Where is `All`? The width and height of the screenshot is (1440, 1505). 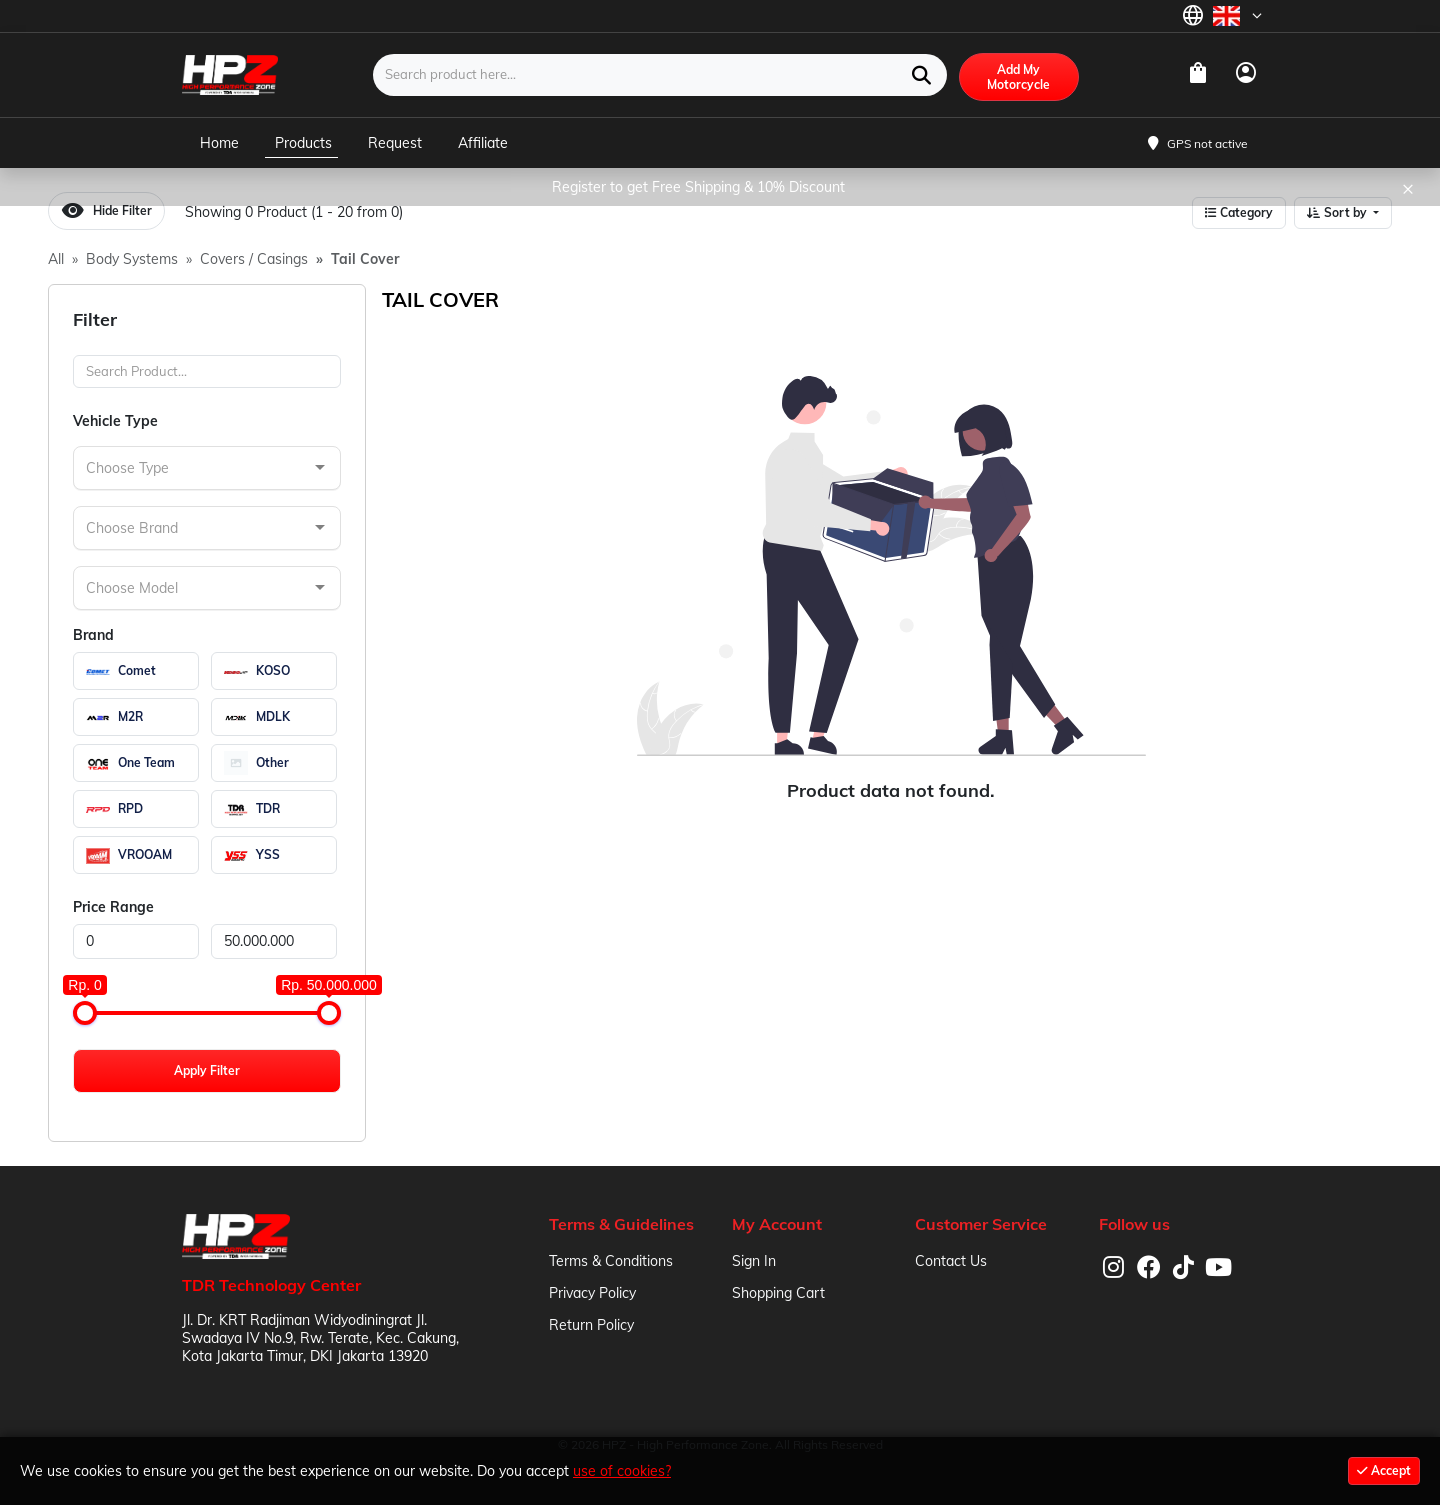
All is located at coordinates (56, 259).